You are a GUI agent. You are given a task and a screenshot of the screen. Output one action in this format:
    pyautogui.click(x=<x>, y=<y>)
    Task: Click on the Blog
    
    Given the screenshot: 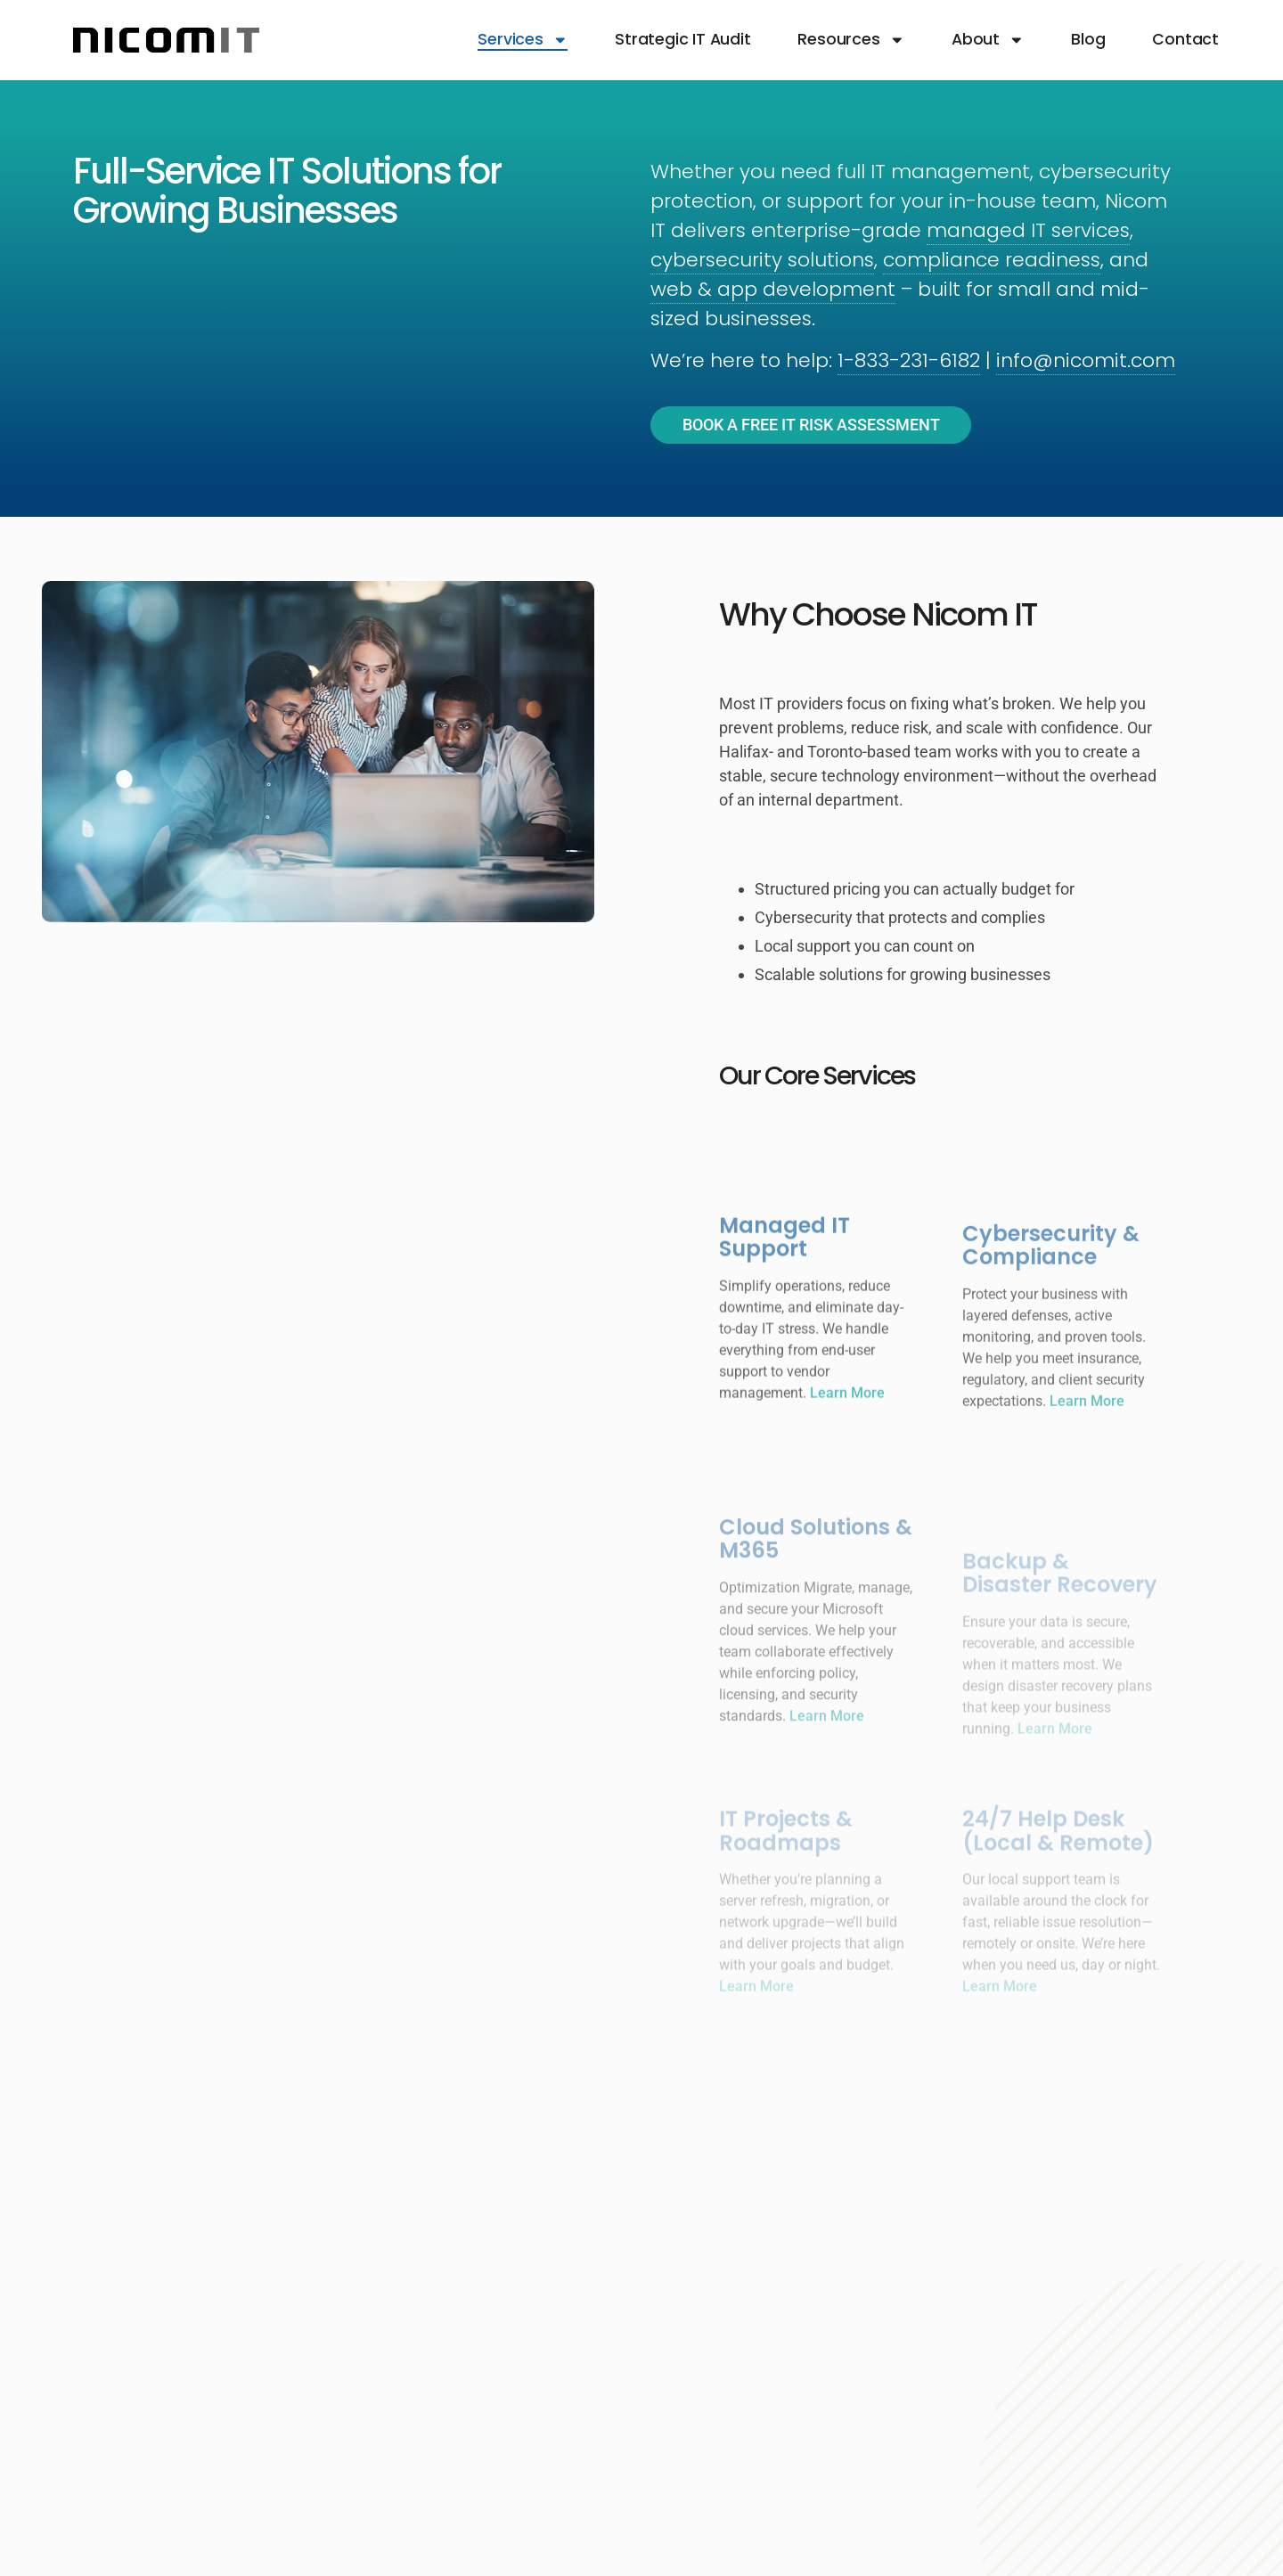 What is the action you would take?
    pyautogui.click(x=1088, y=39)
    